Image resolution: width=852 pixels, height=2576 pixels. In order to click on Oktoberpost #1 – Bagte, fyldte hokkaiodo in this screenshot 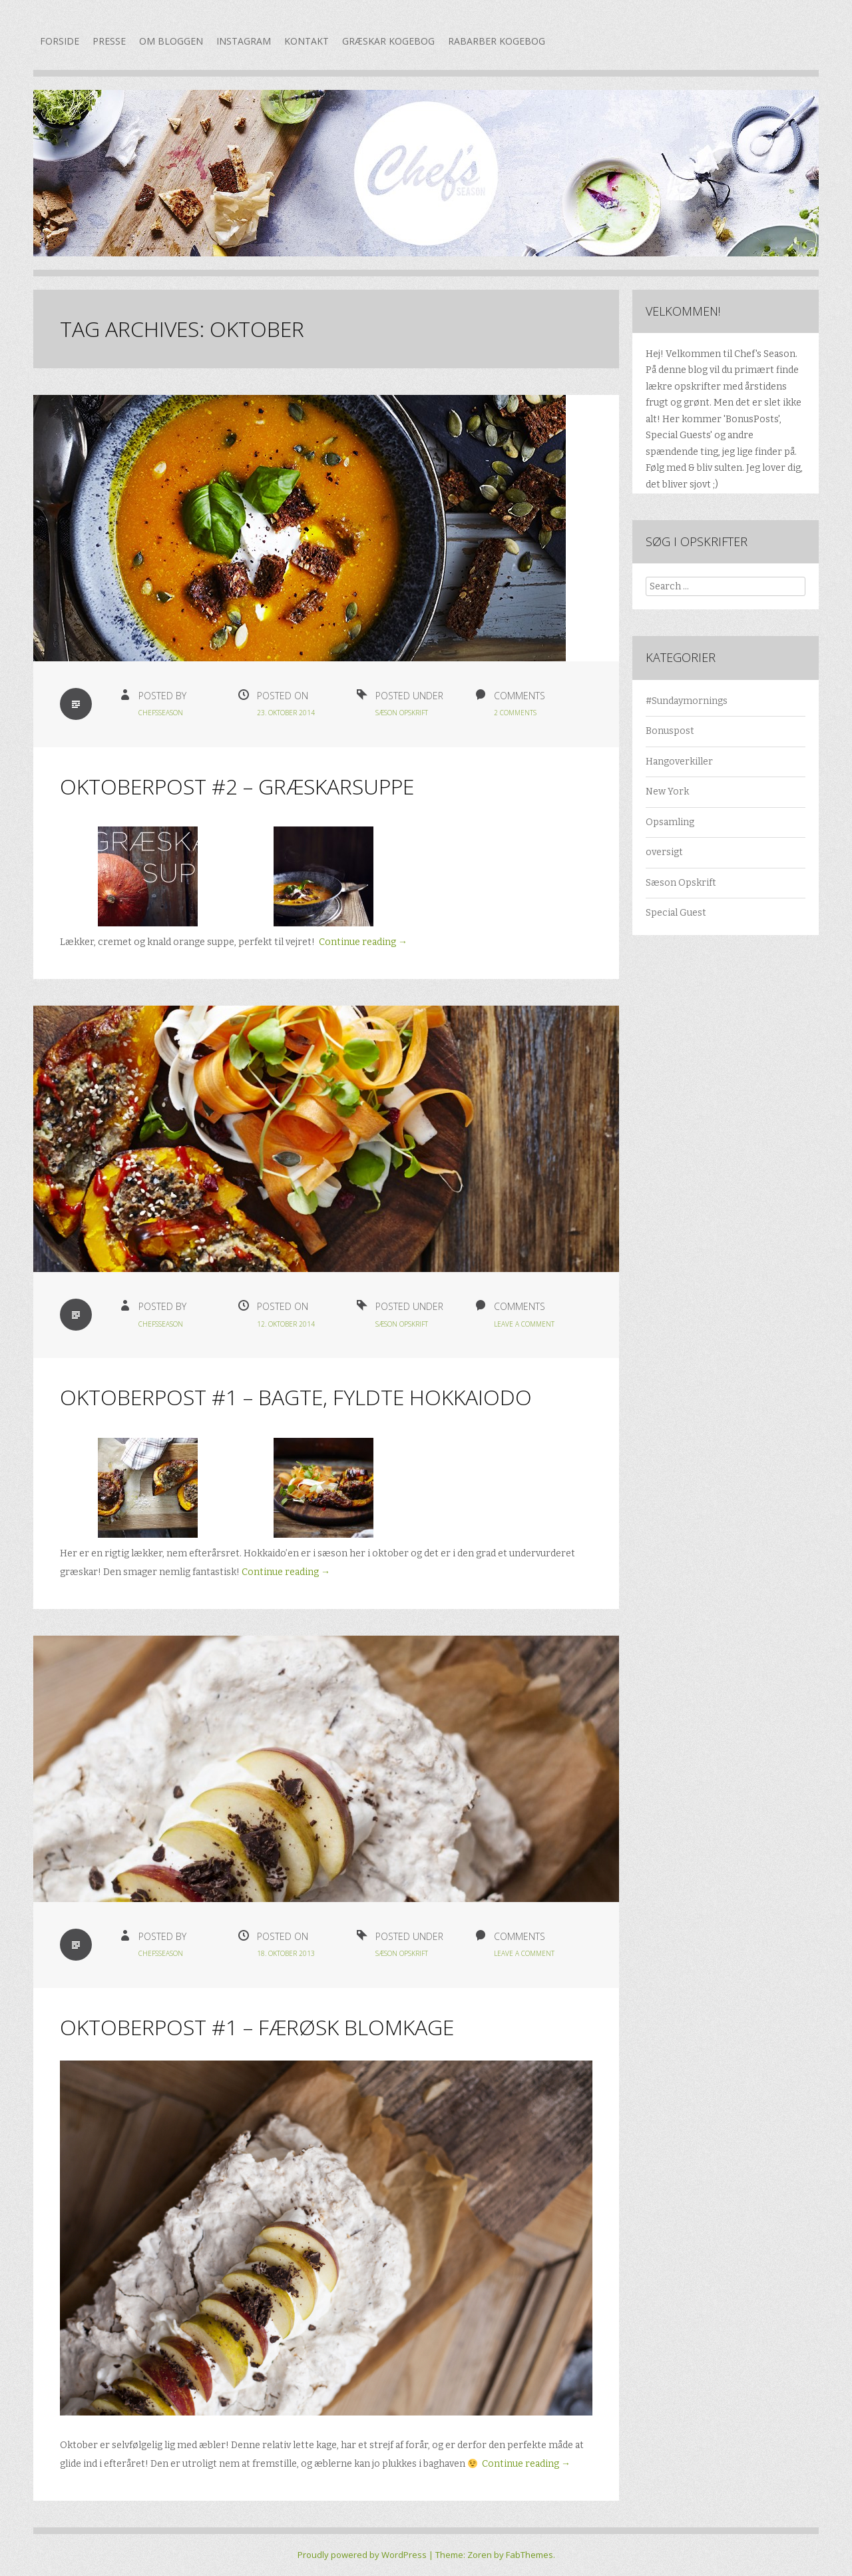, I will do `click(296, 1397)`.